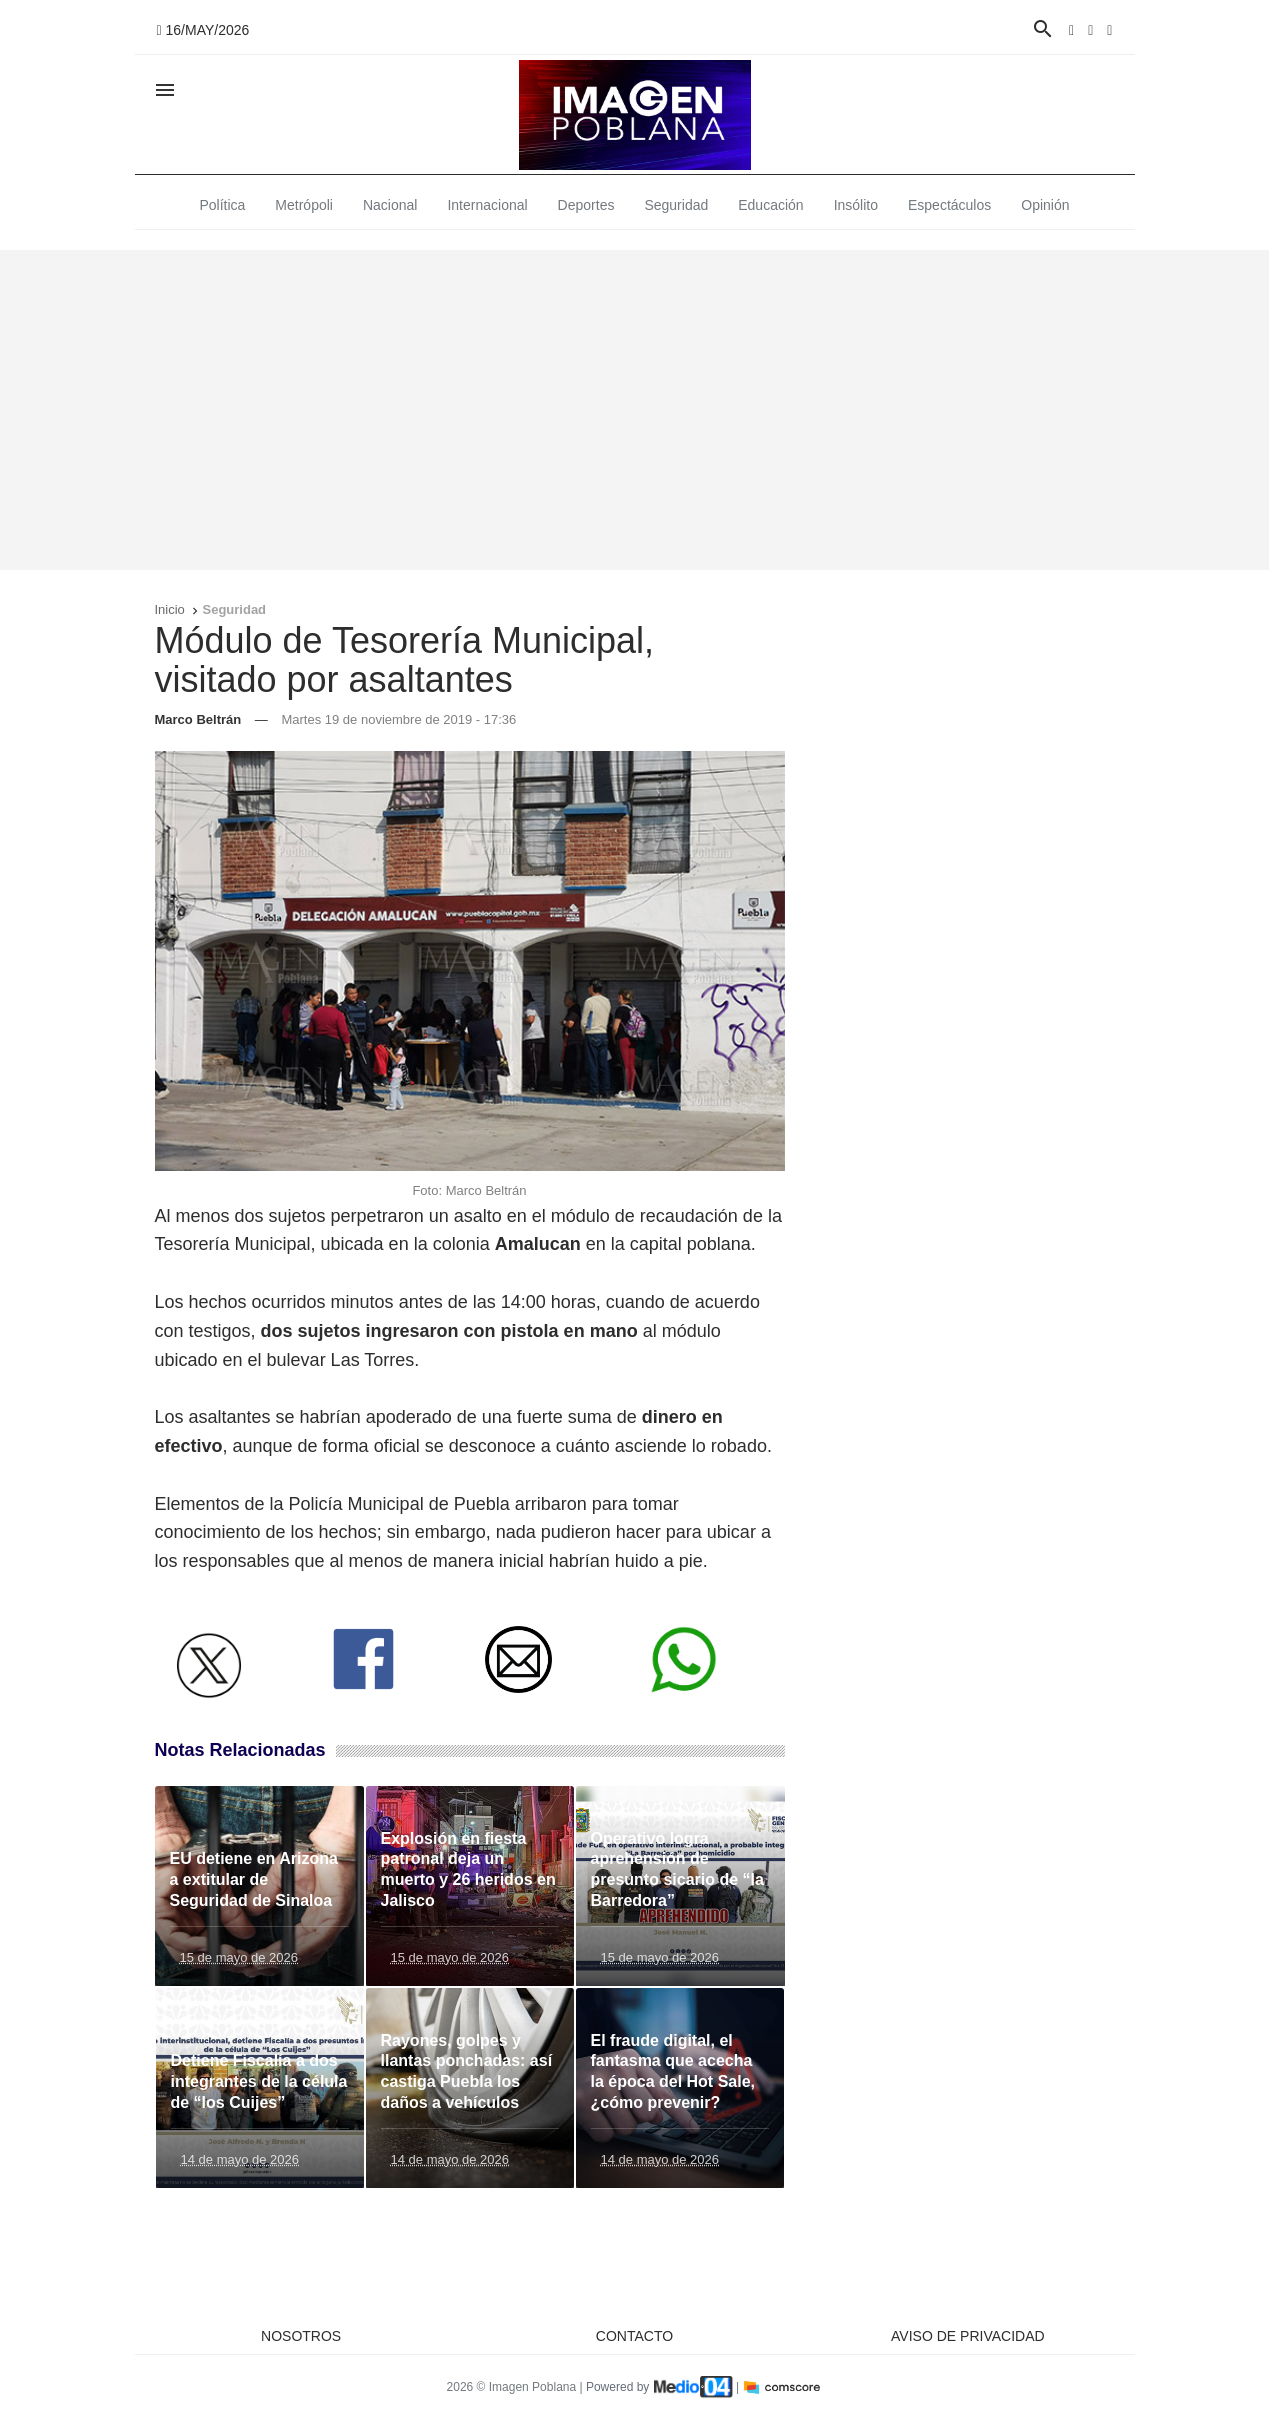 Image resolution: width=1269 pixels, height=2430 pixels. Describe the element at coordinates (487, 205) in the screenshot. I see `Internacional` at that location.